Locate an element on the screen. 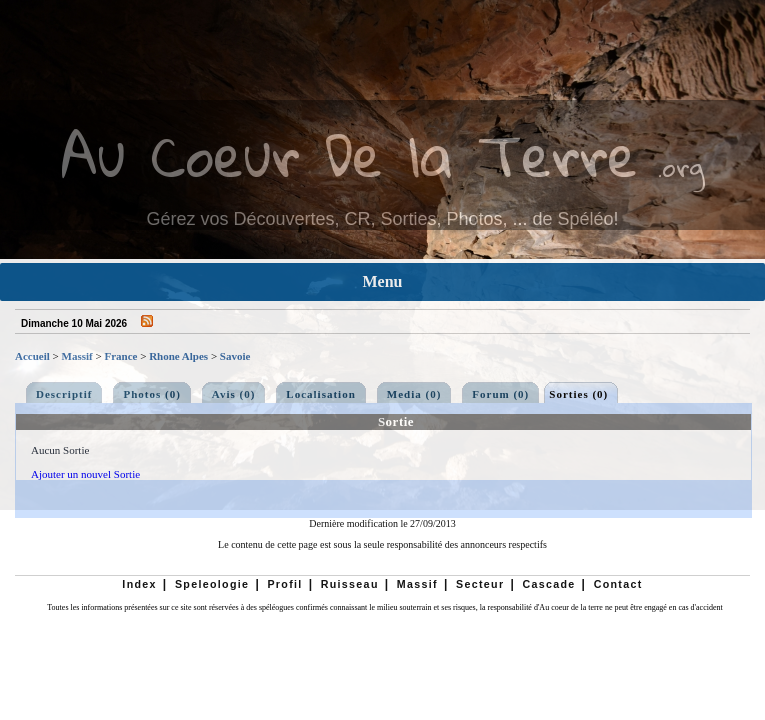 The image size is (765, 720). Gérez vos Découvertes, CR, Sorties, Photos, ... de Spéléo! is located at coordinates (382, 219).